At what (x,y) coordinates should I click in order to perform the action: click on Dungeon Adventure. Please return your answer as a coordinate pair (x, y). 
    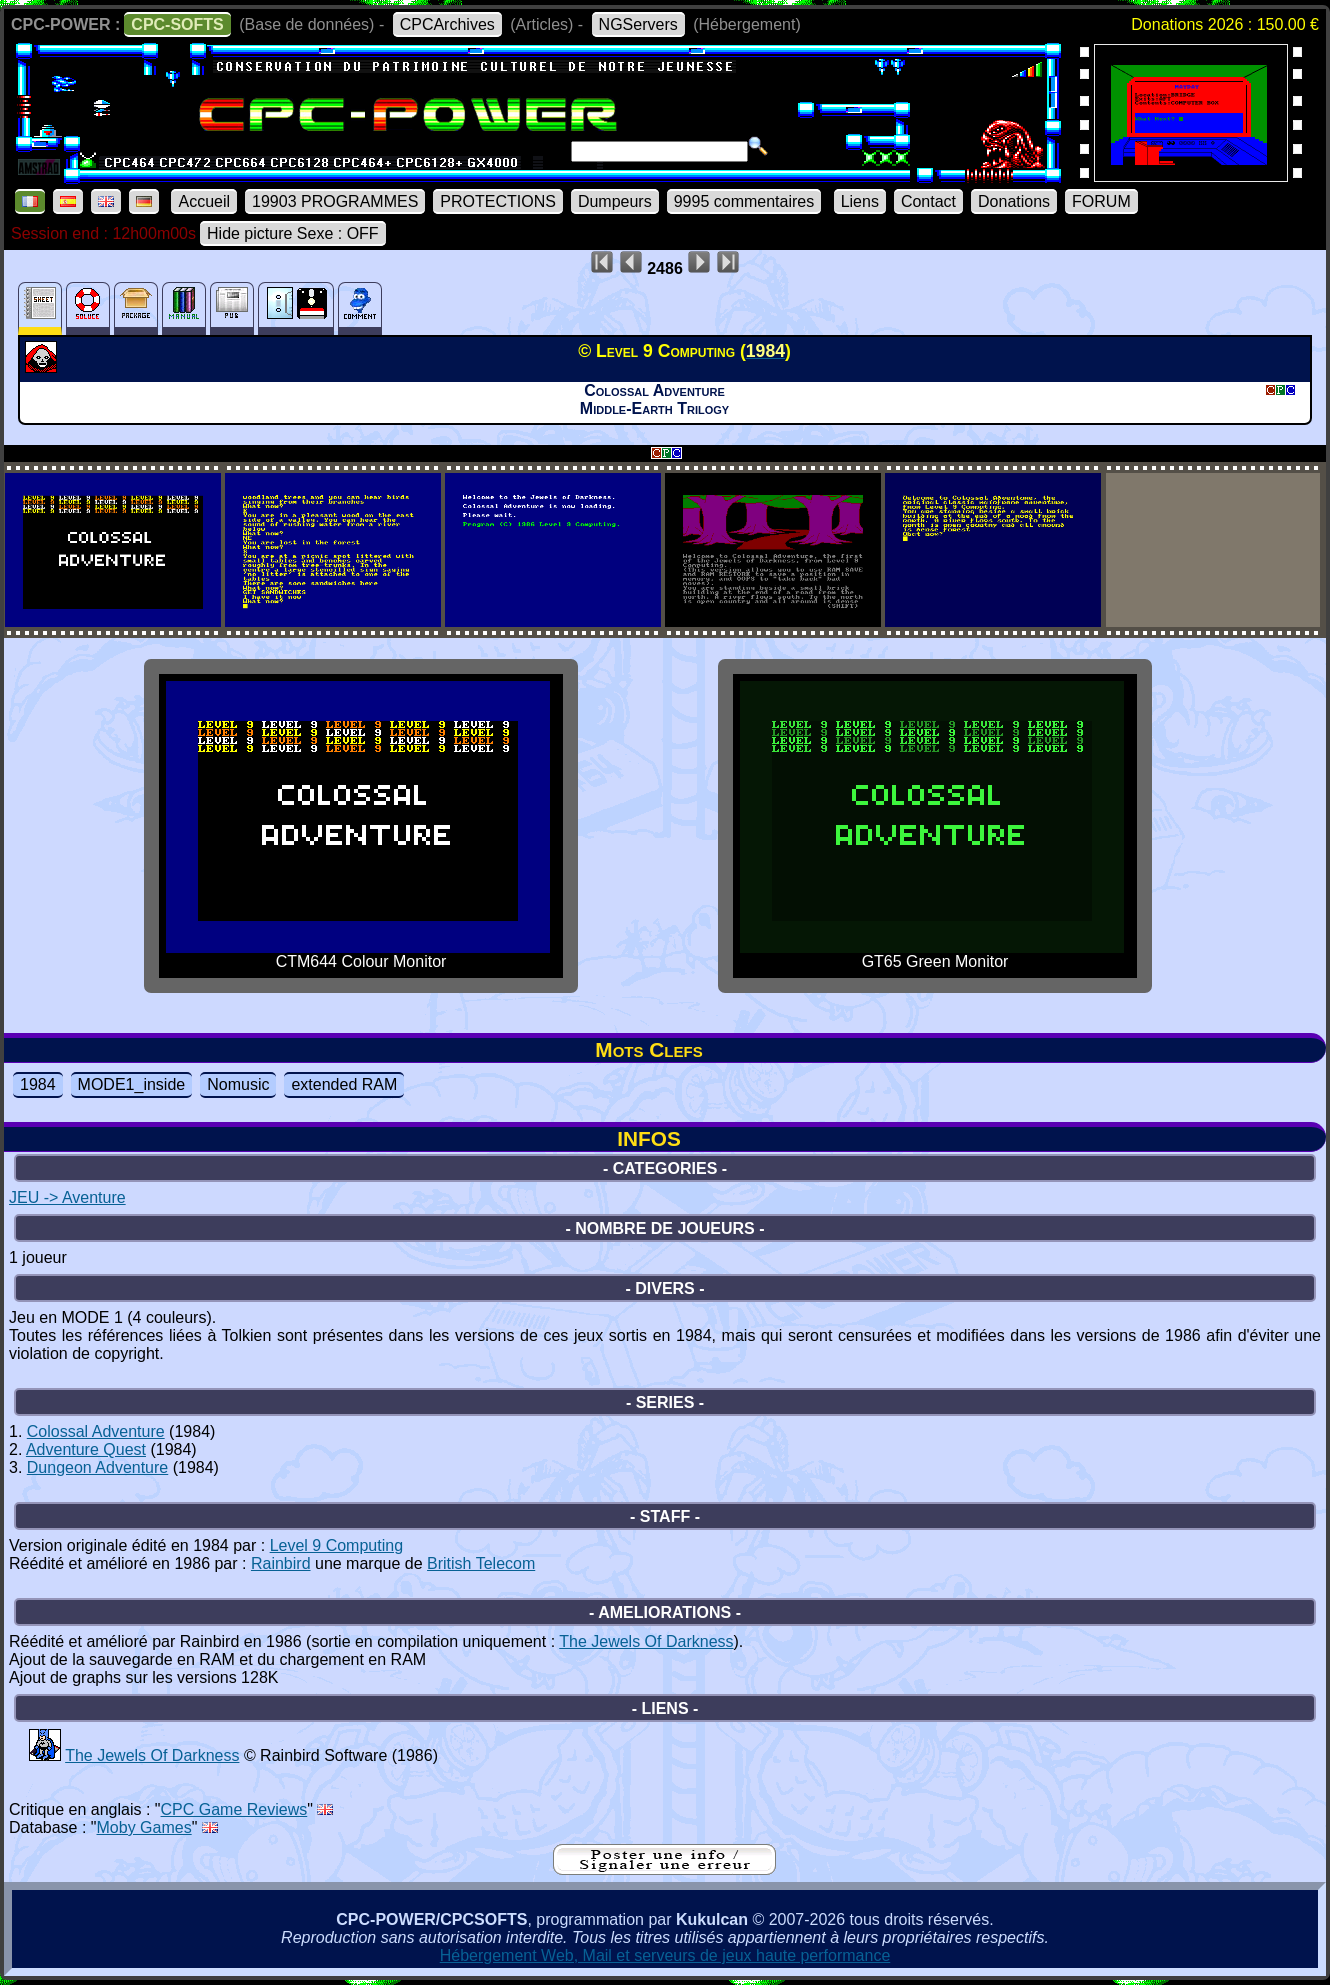
    Looking at the image, I should click on (97, 1467).